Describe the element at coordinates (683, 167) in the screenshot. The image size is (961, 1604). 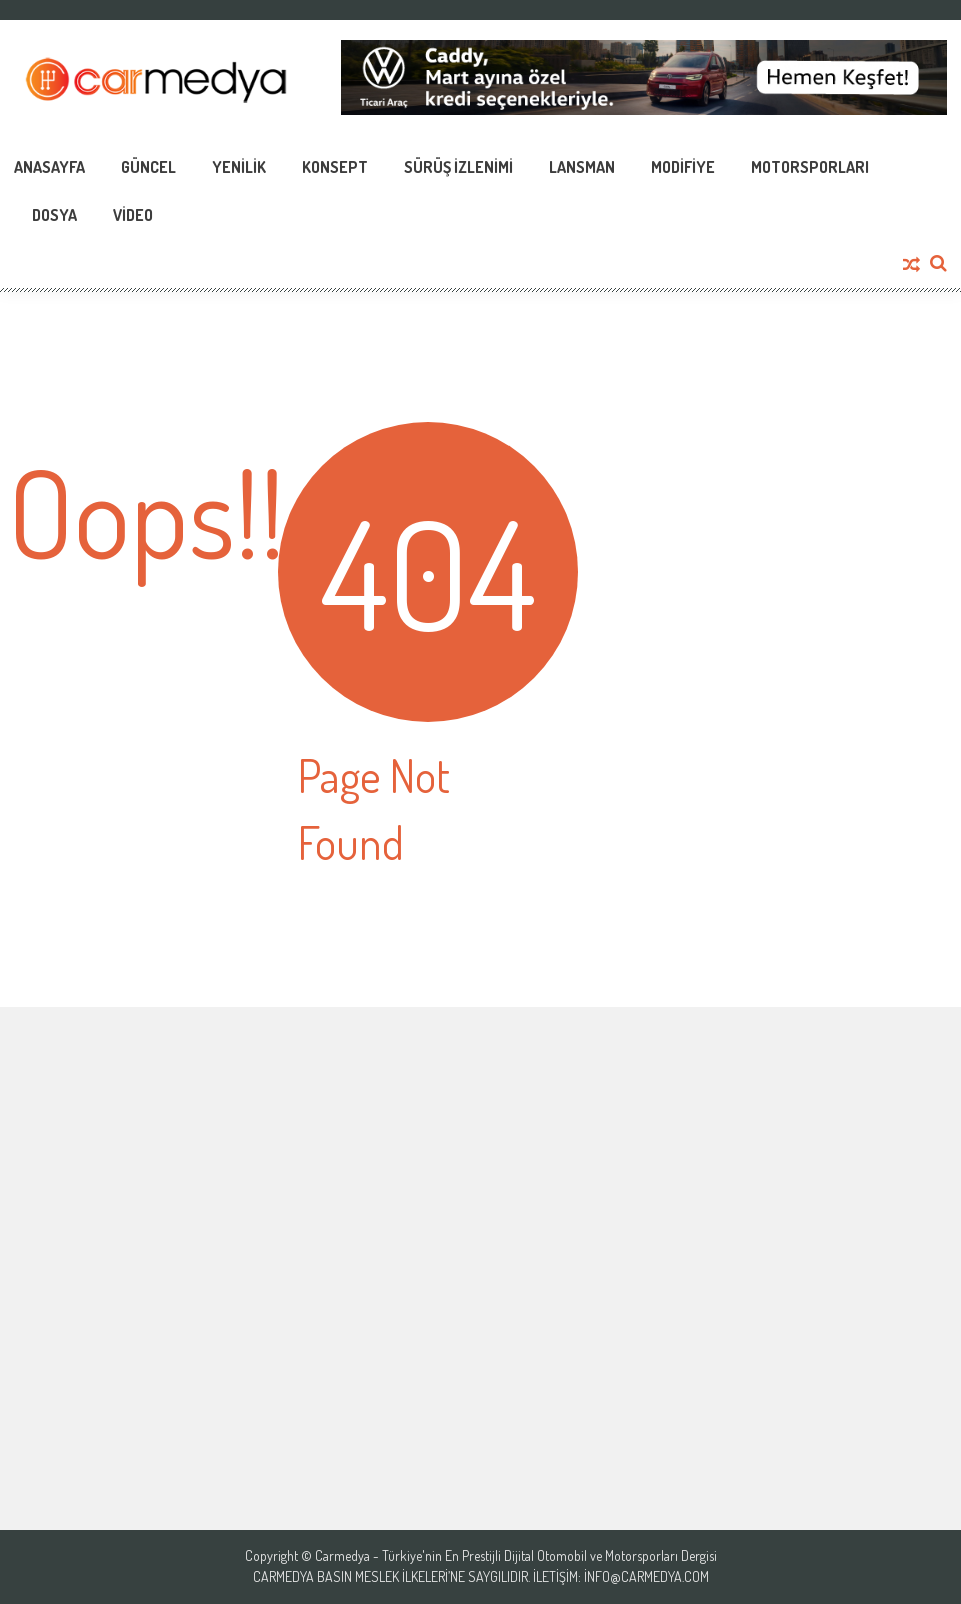
I see `Modifiye` at that location.